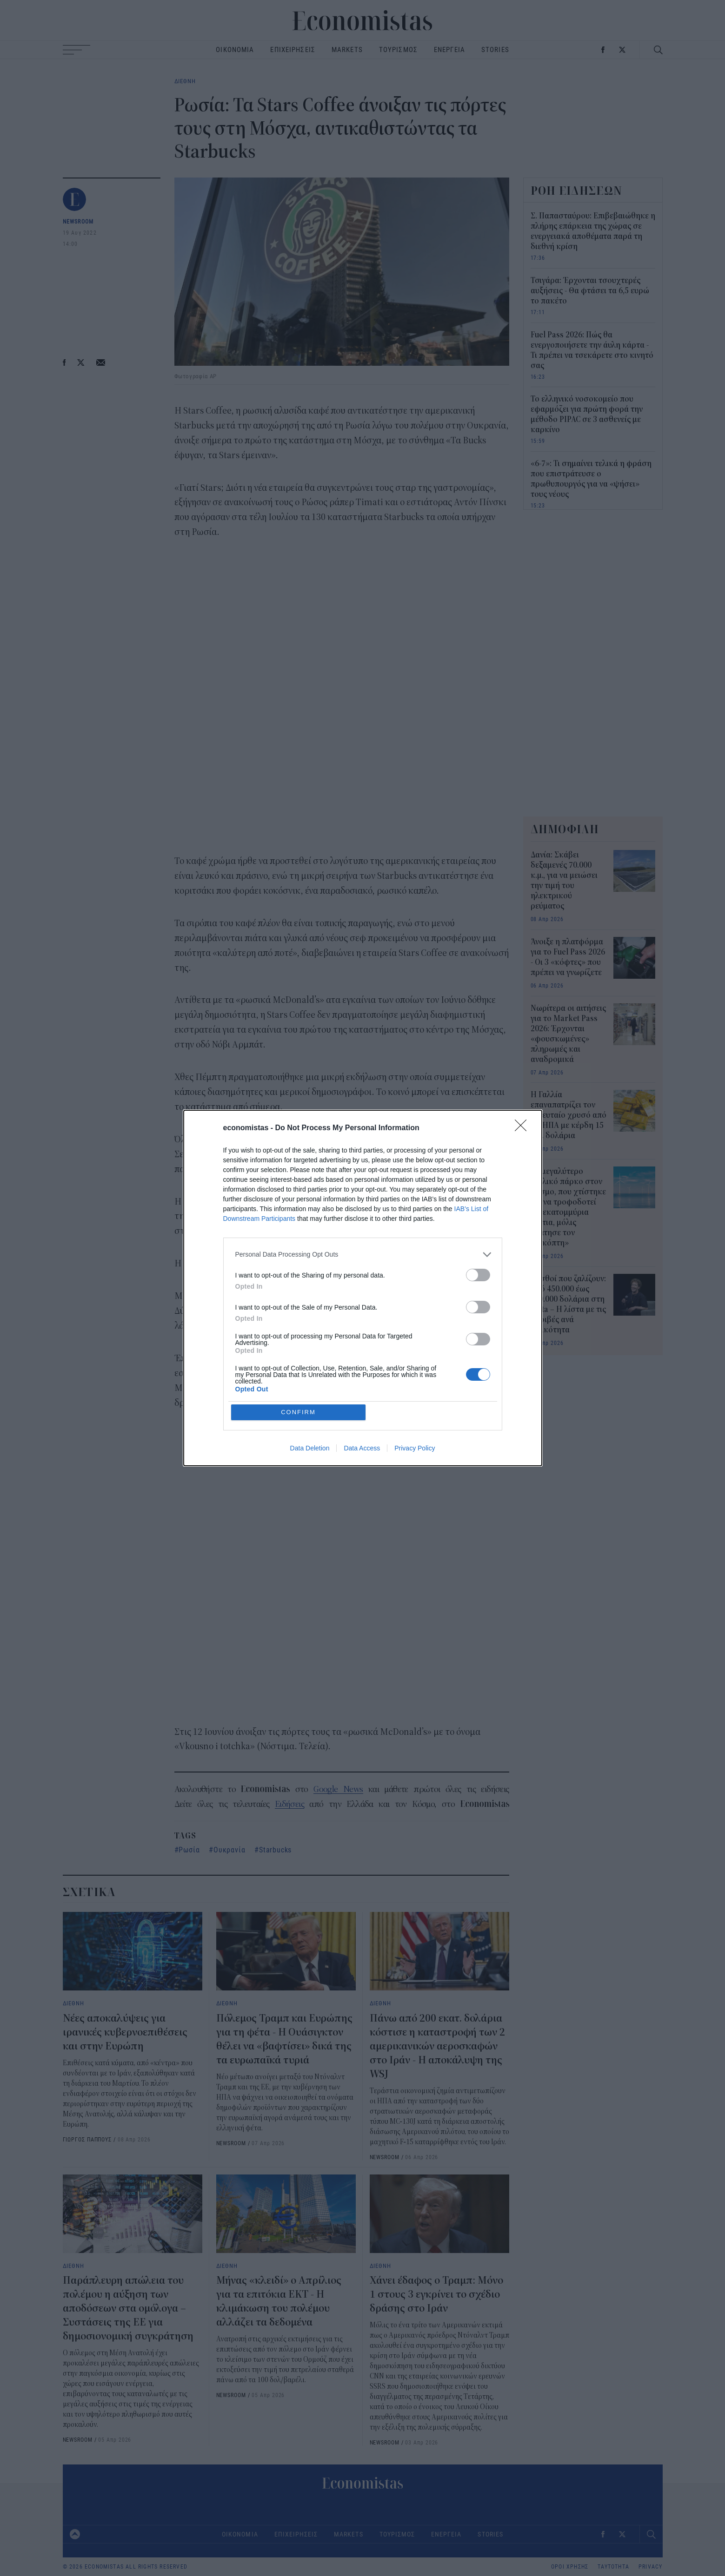 This screenshot has width=725, height=2576. What do you see at coordinates (414, 1448) in the screenshot?
I see `Privacy Policy` at bounding box center [414, 1448].